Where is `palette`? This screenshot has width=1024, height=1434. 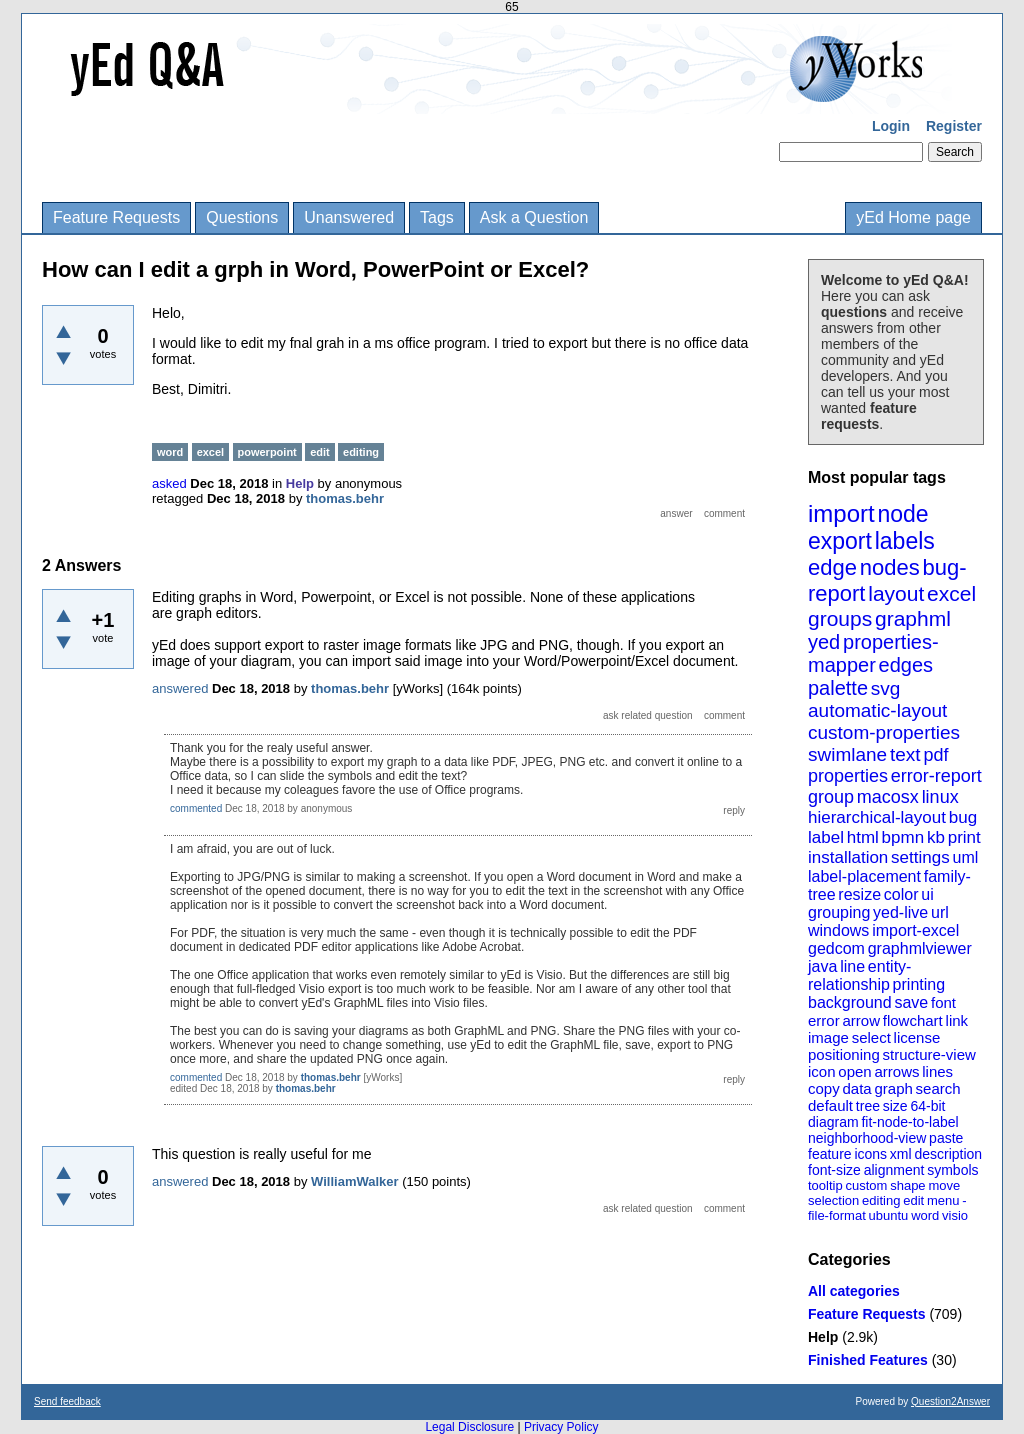
palette is located at coordinates (838, 688).